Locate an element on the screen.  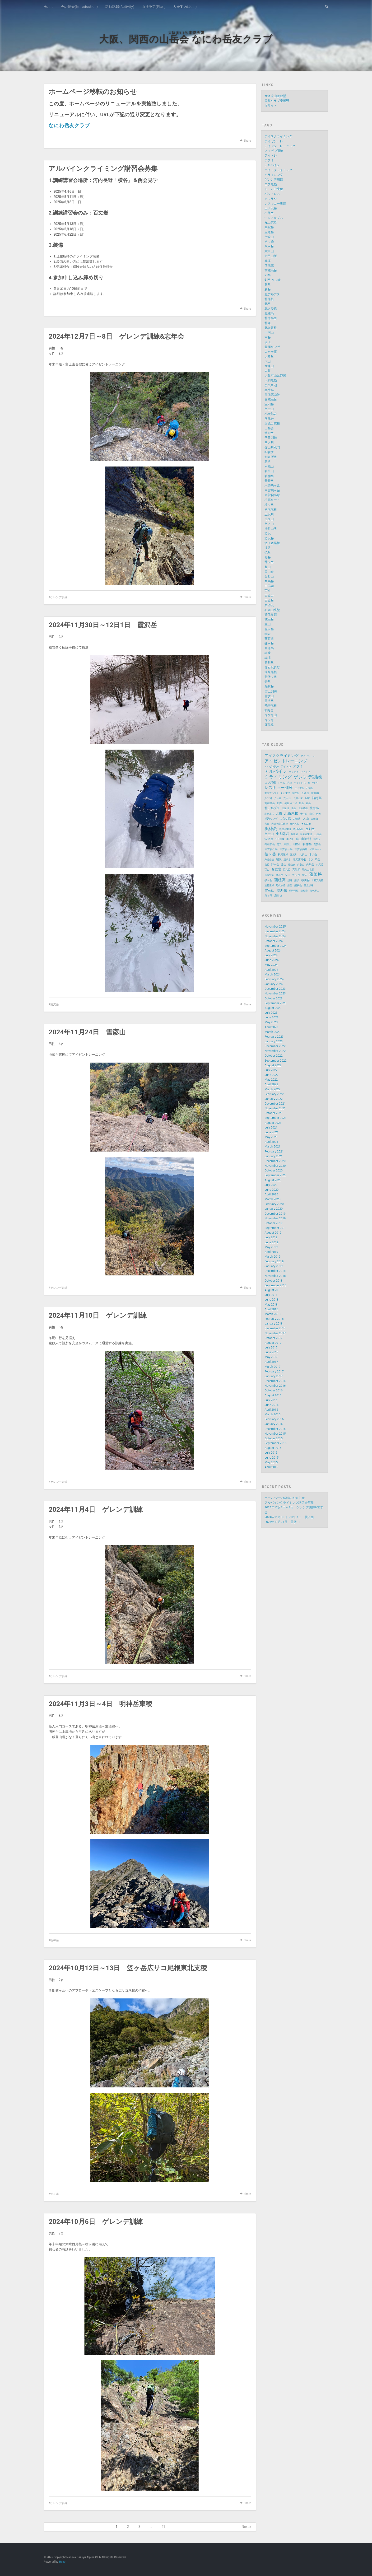
蝶ヶ岳 is located at coordinates (269, 643).